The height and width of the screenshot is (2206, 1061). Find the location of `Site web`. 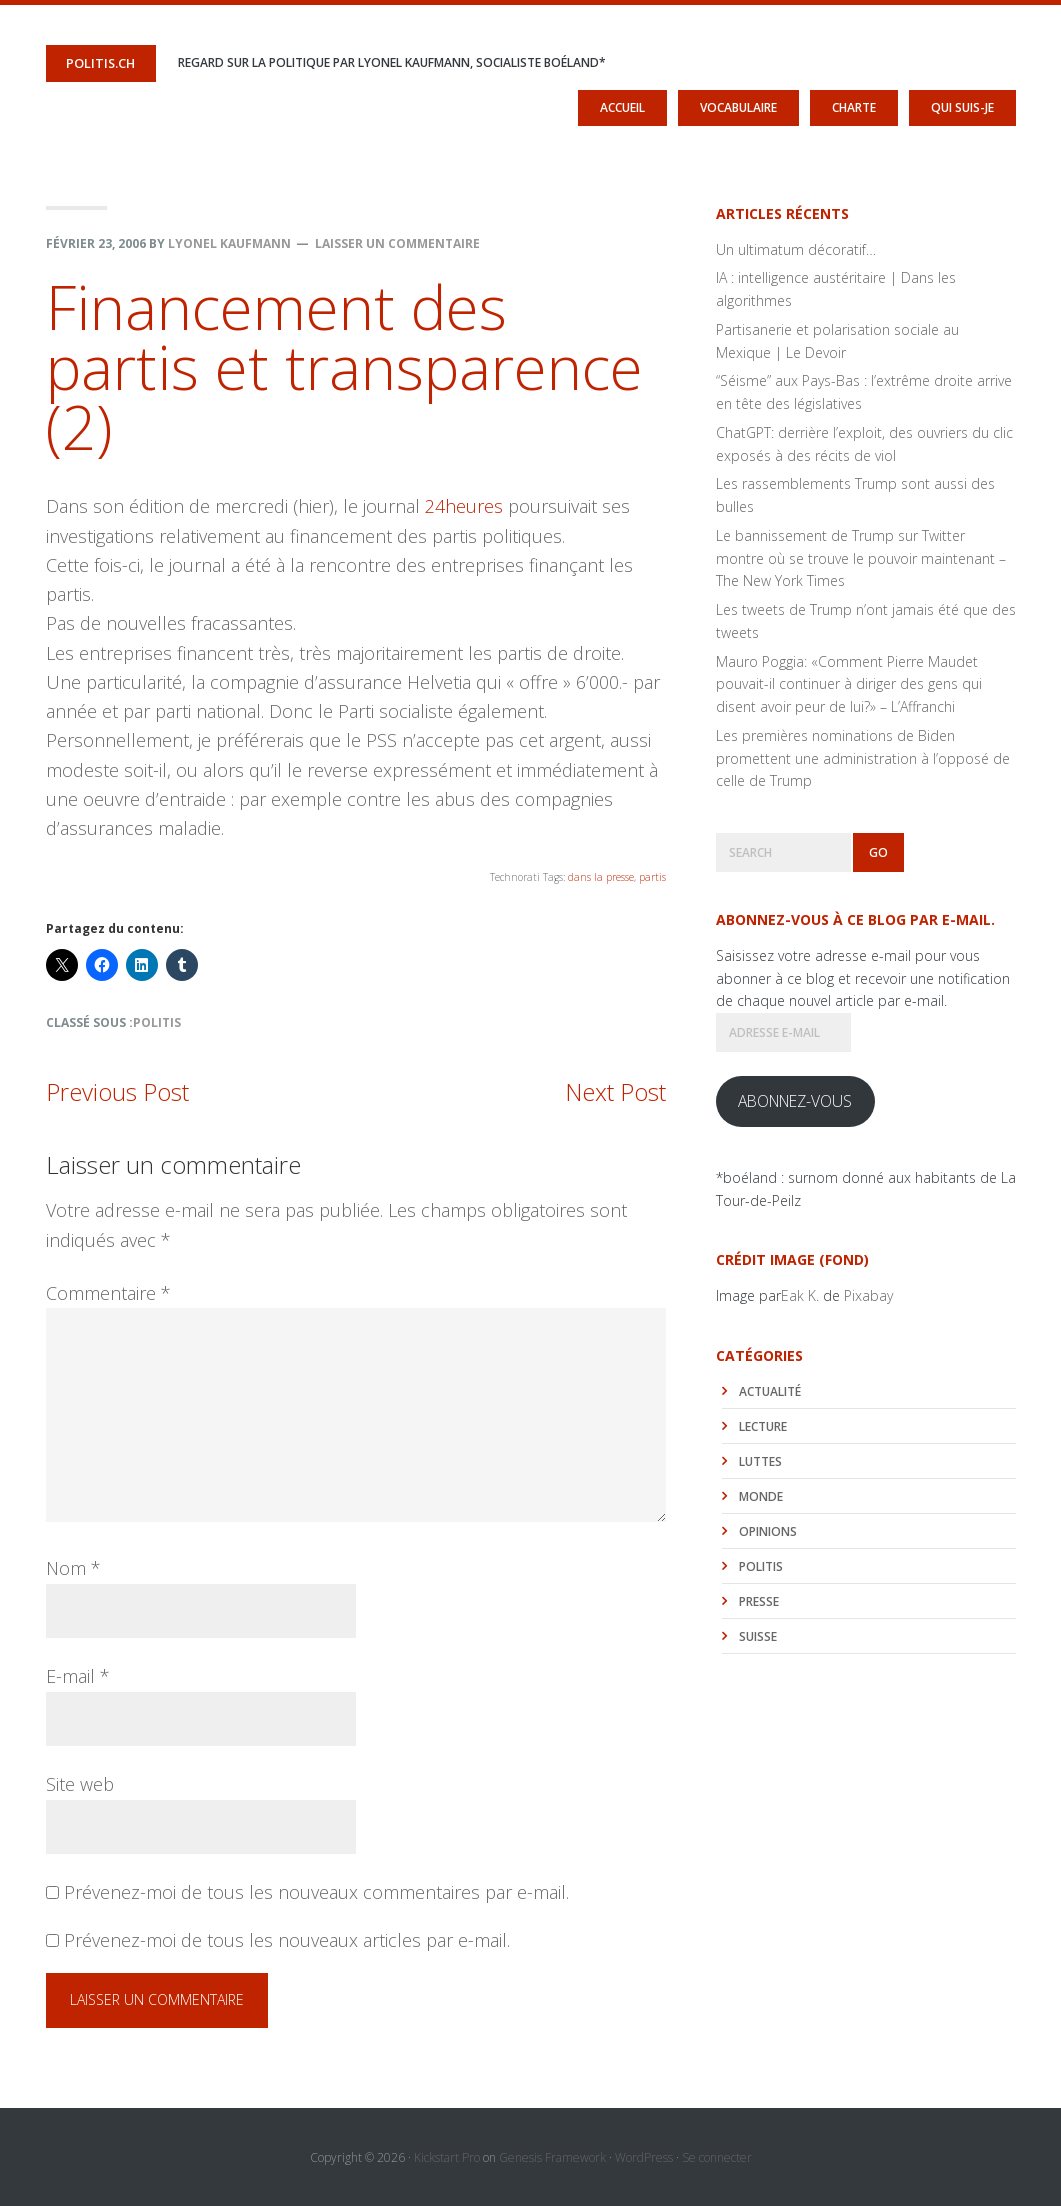

Site web is located at coordinates (80, 1783).